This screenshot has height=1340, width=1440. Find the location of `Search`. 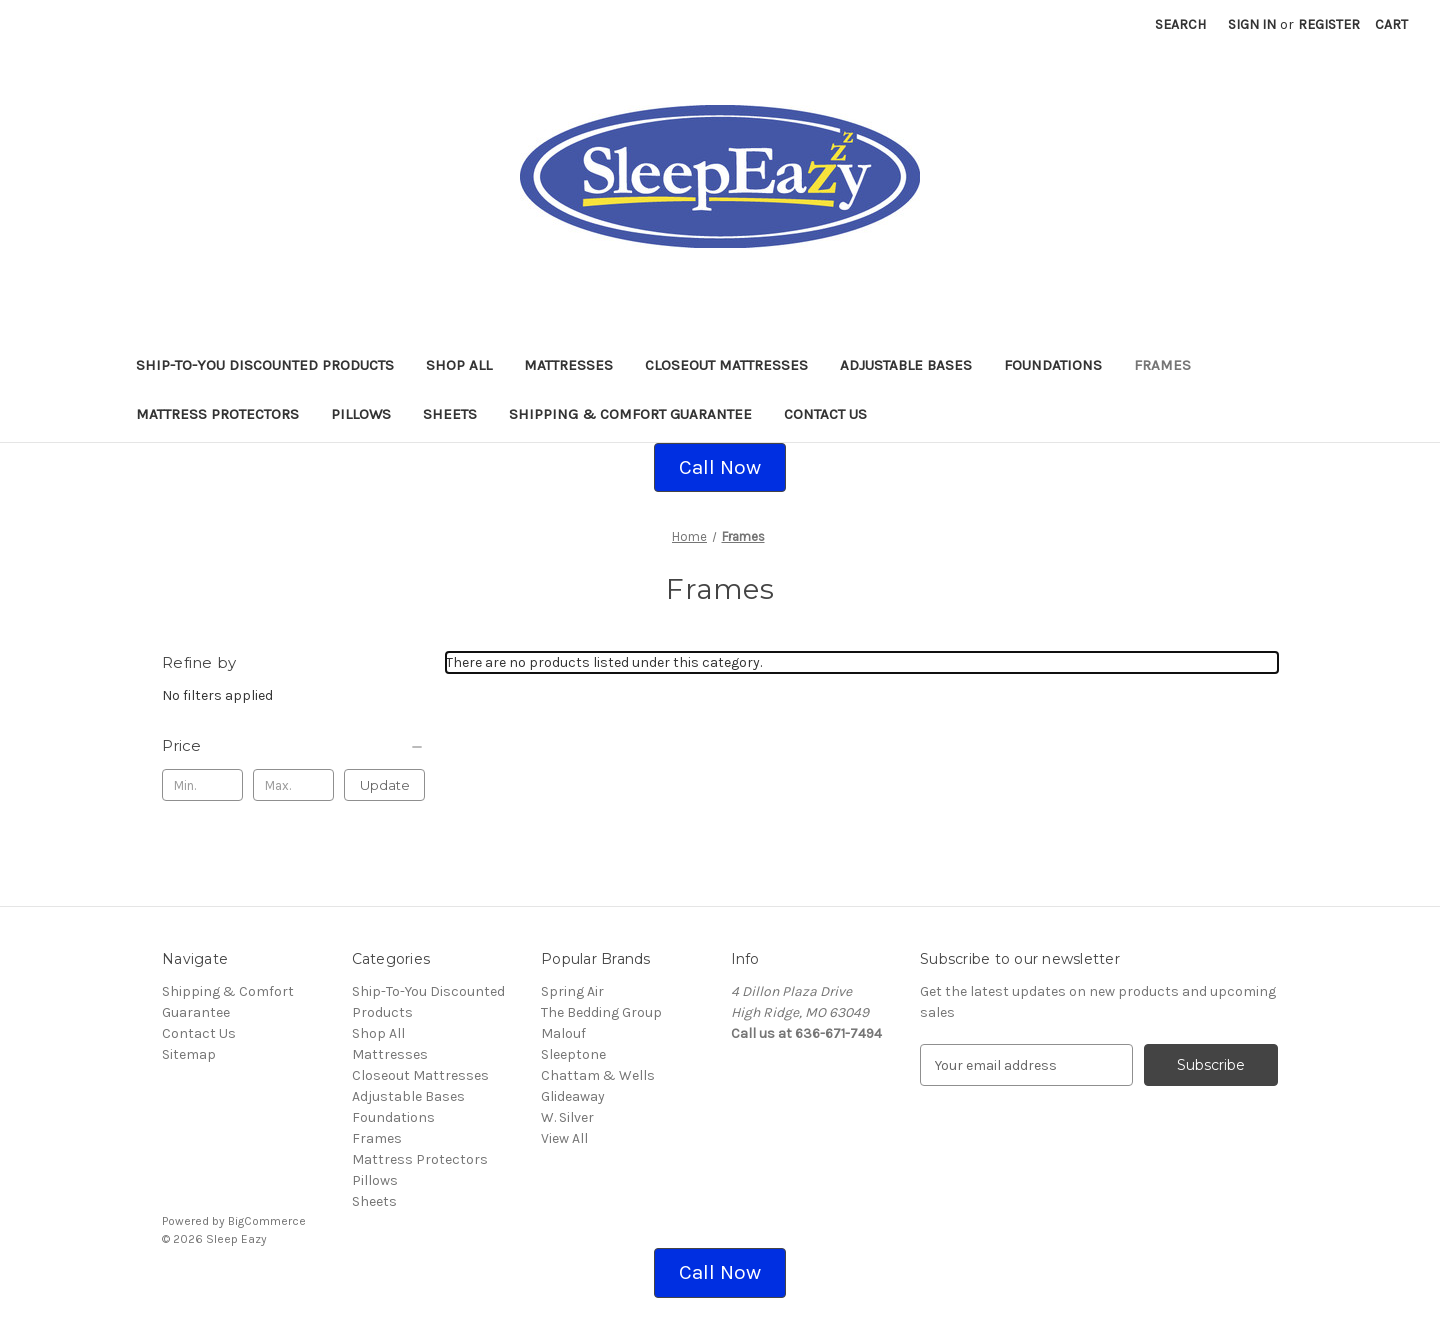

Search is located at coordinates (1180, 24).